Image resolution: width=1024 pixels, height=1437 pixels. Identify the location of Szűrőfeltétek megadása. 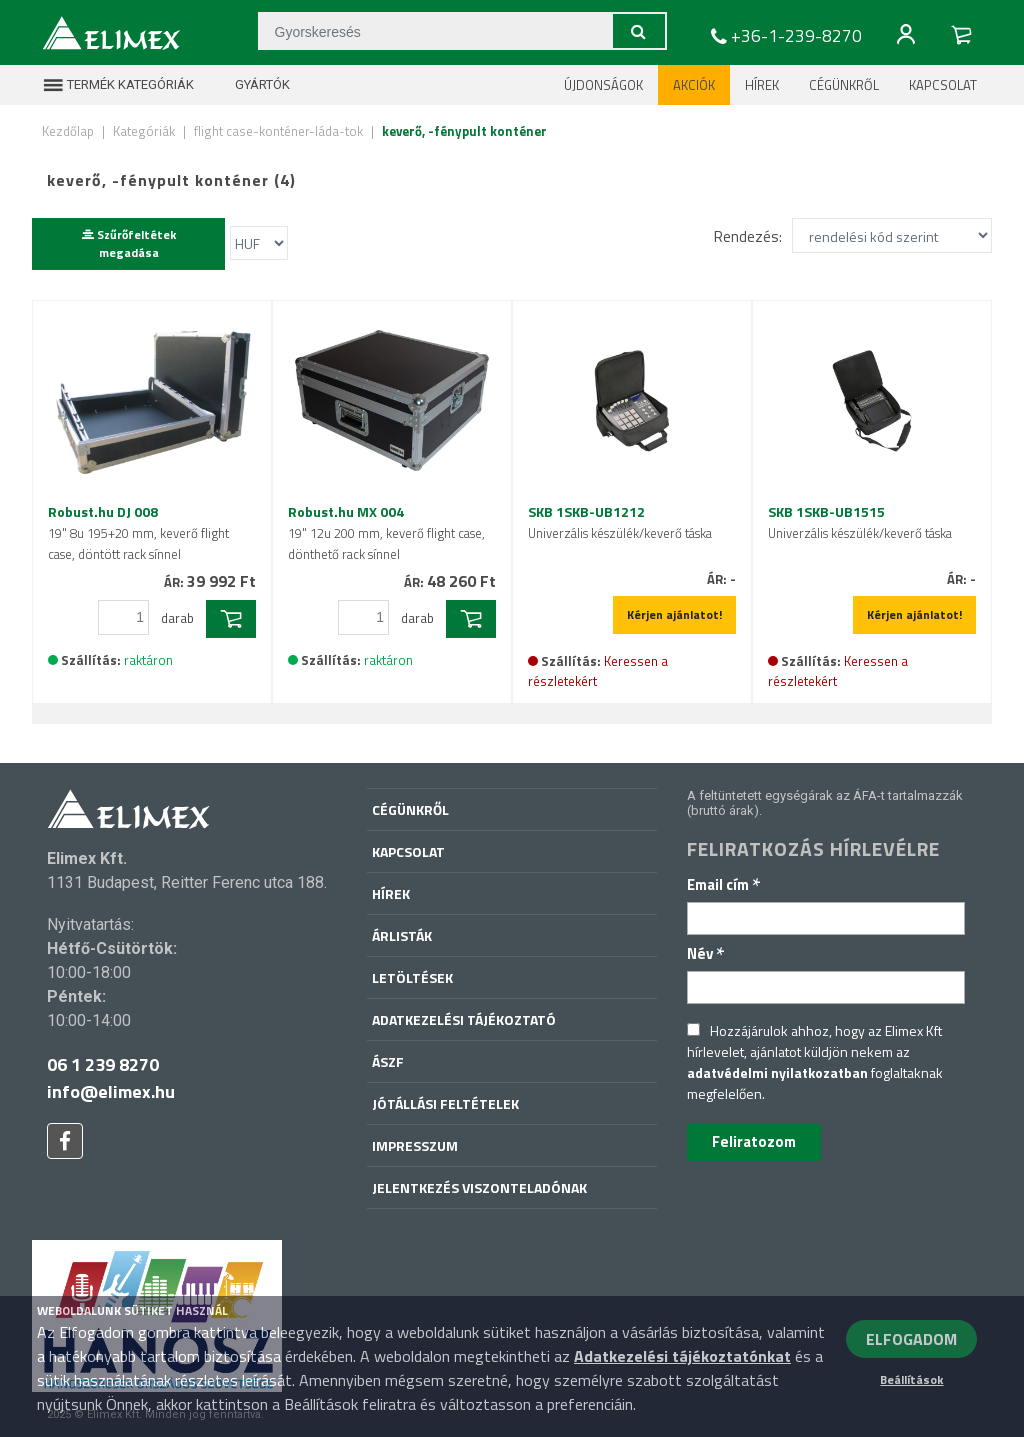
(129, 243).